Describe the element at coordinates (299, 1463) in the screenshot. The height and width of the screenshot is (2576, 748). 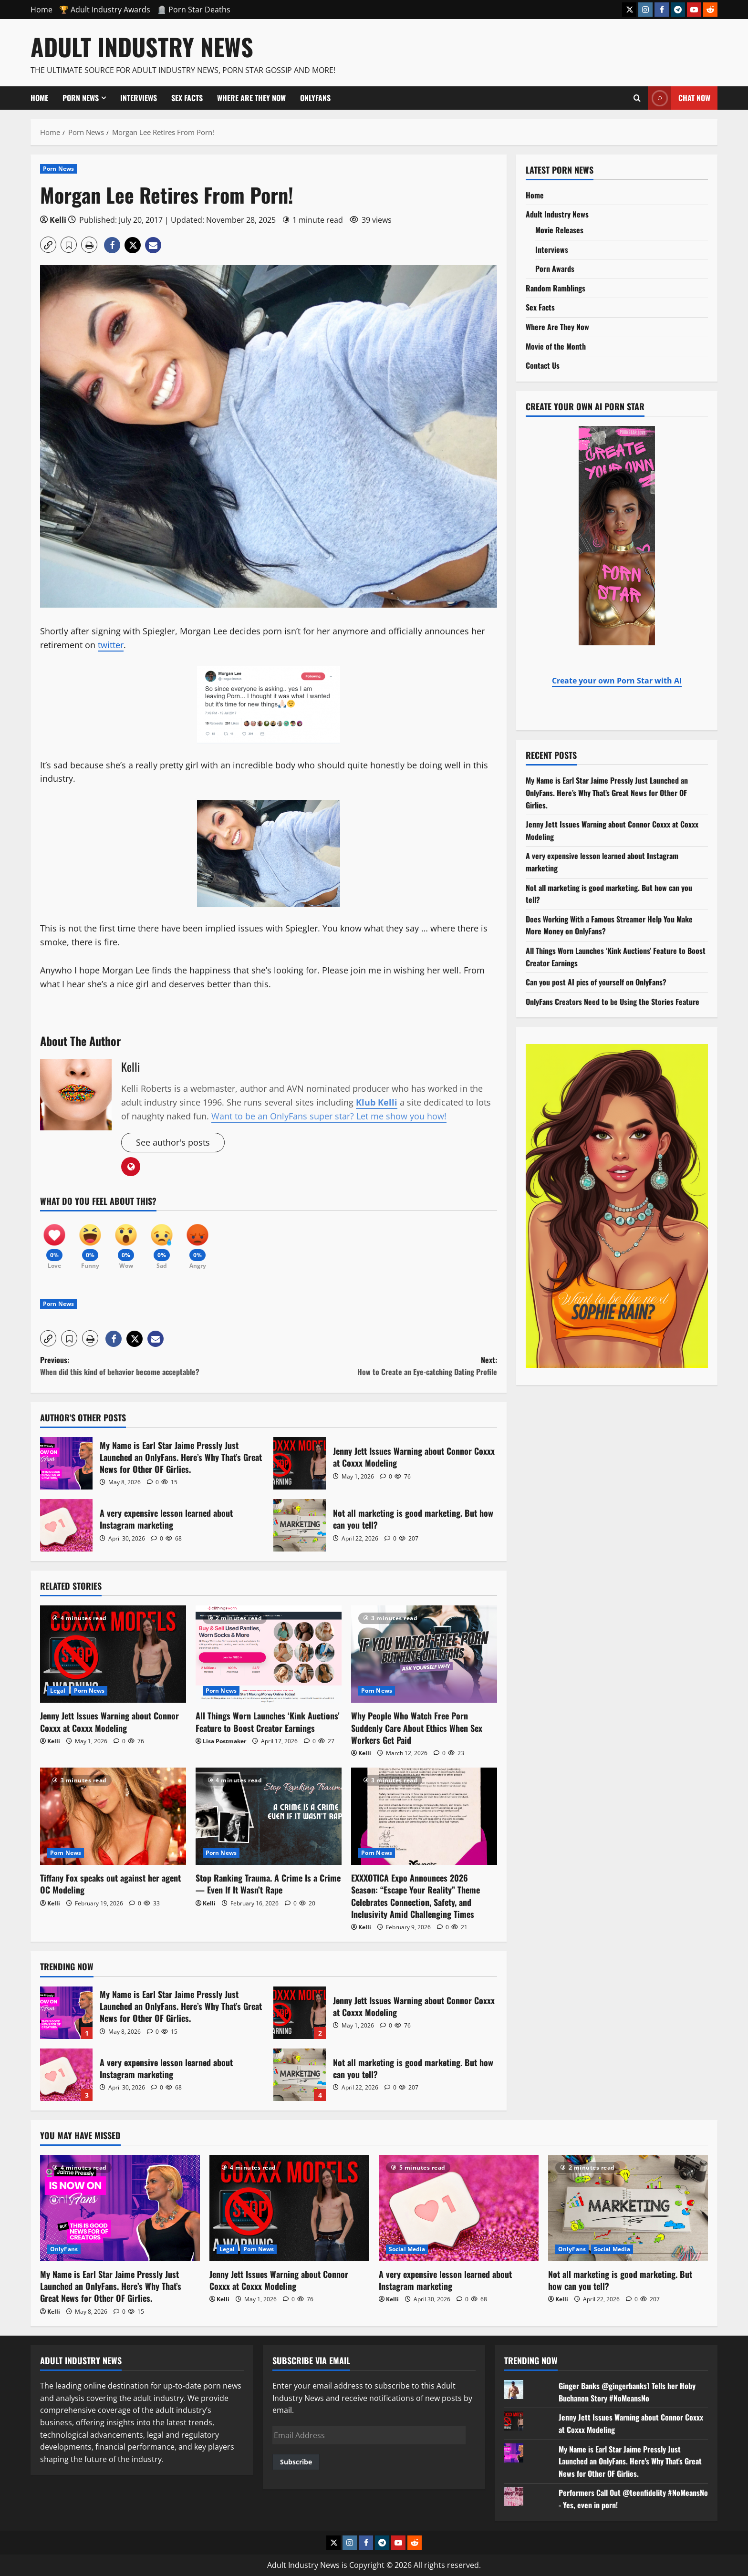
I see `Jenny Jett Issues Warning about Connor Coxxx at Coxxx Modeling` at that location.